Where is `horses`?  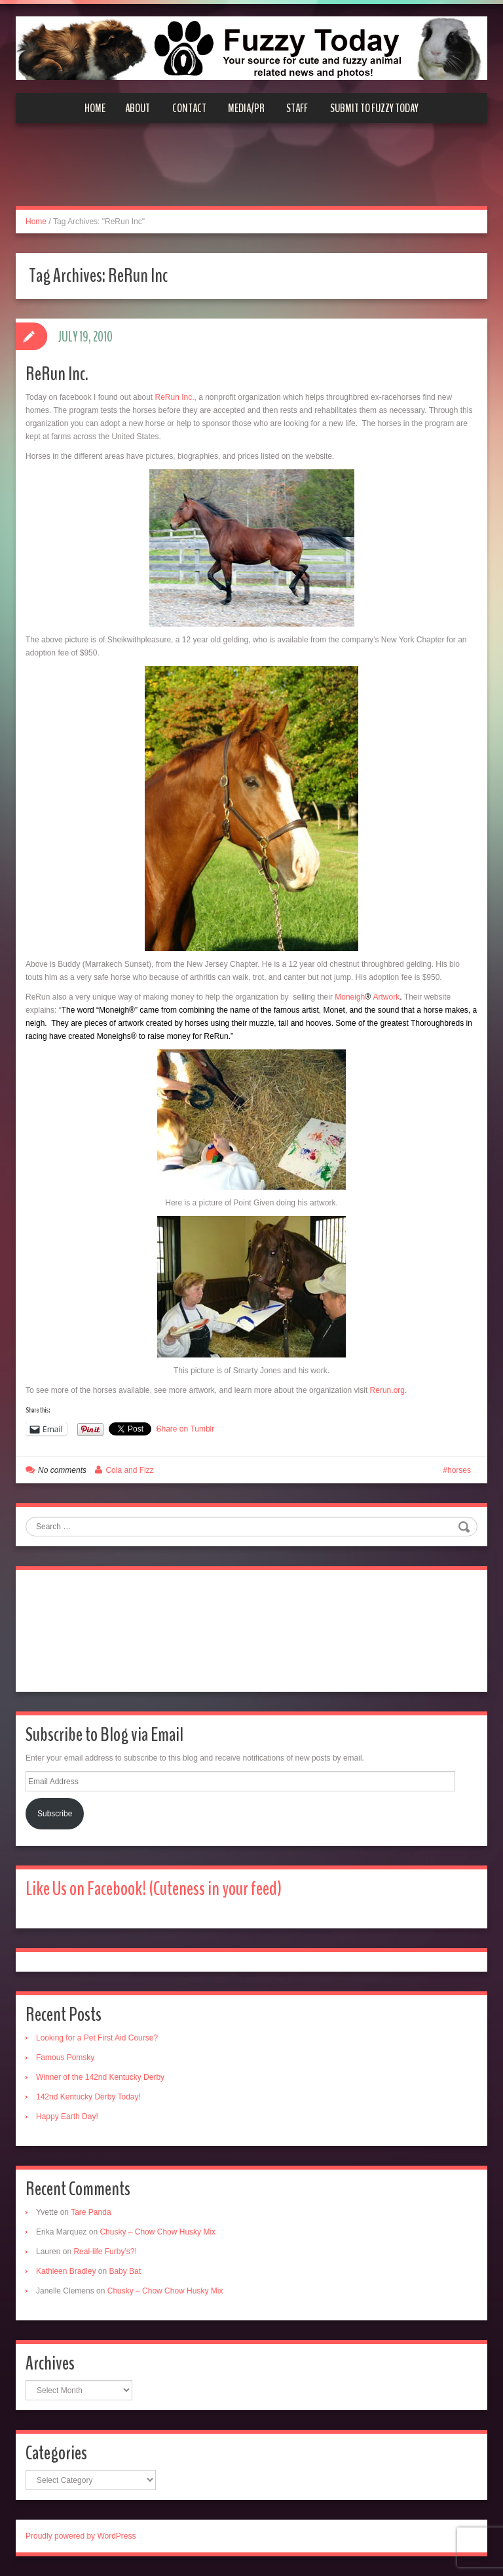 horses is located at coordinates (459, 1470).